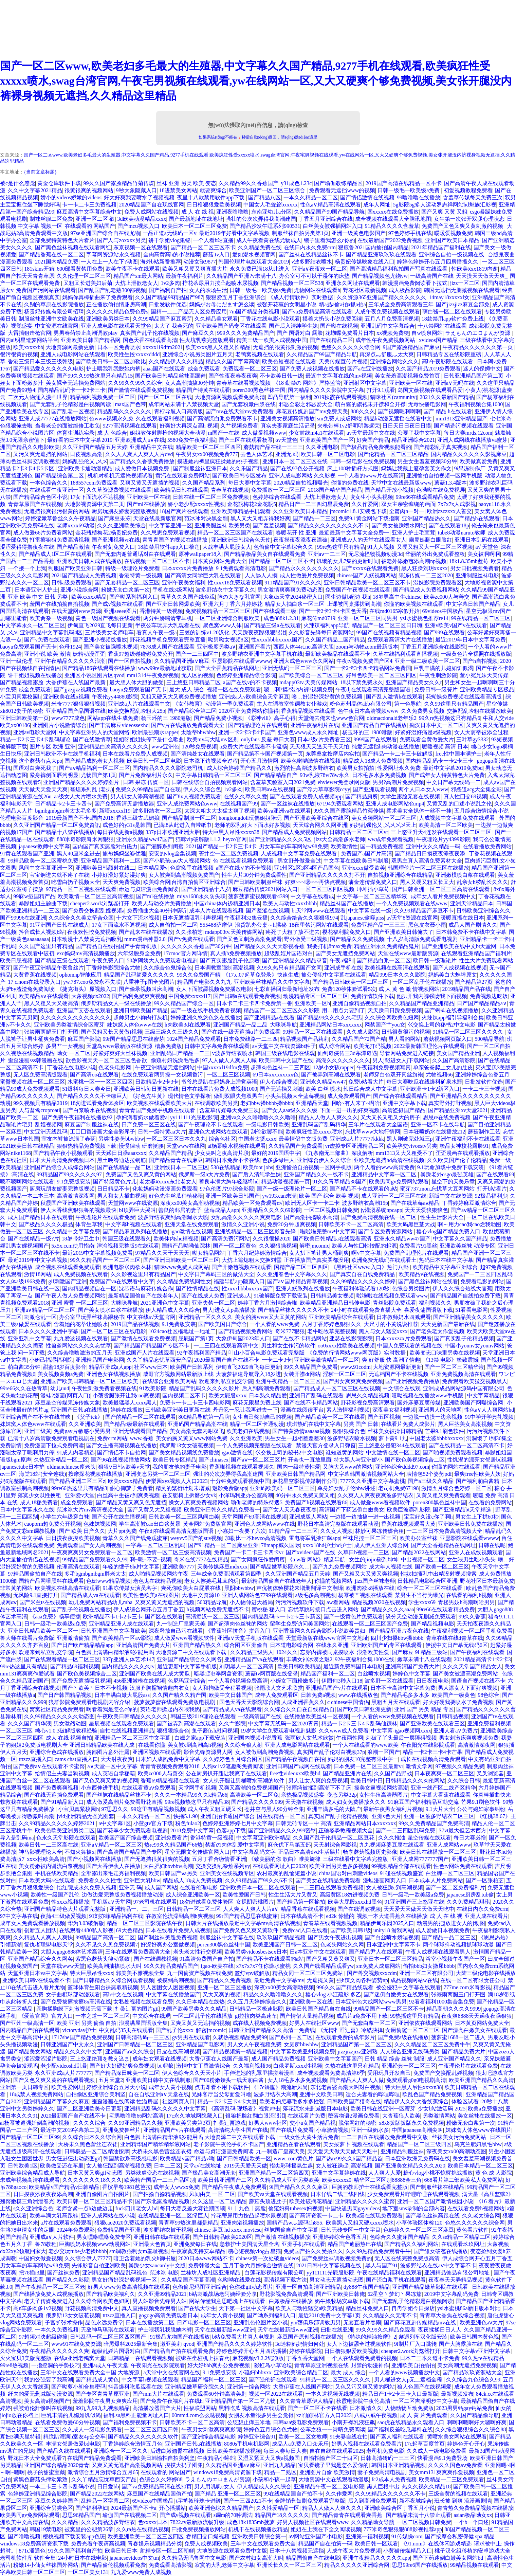  Describe the element at coordinates (277, 1360) in the screenshot. I see `一卡二卡3卡` at that location.